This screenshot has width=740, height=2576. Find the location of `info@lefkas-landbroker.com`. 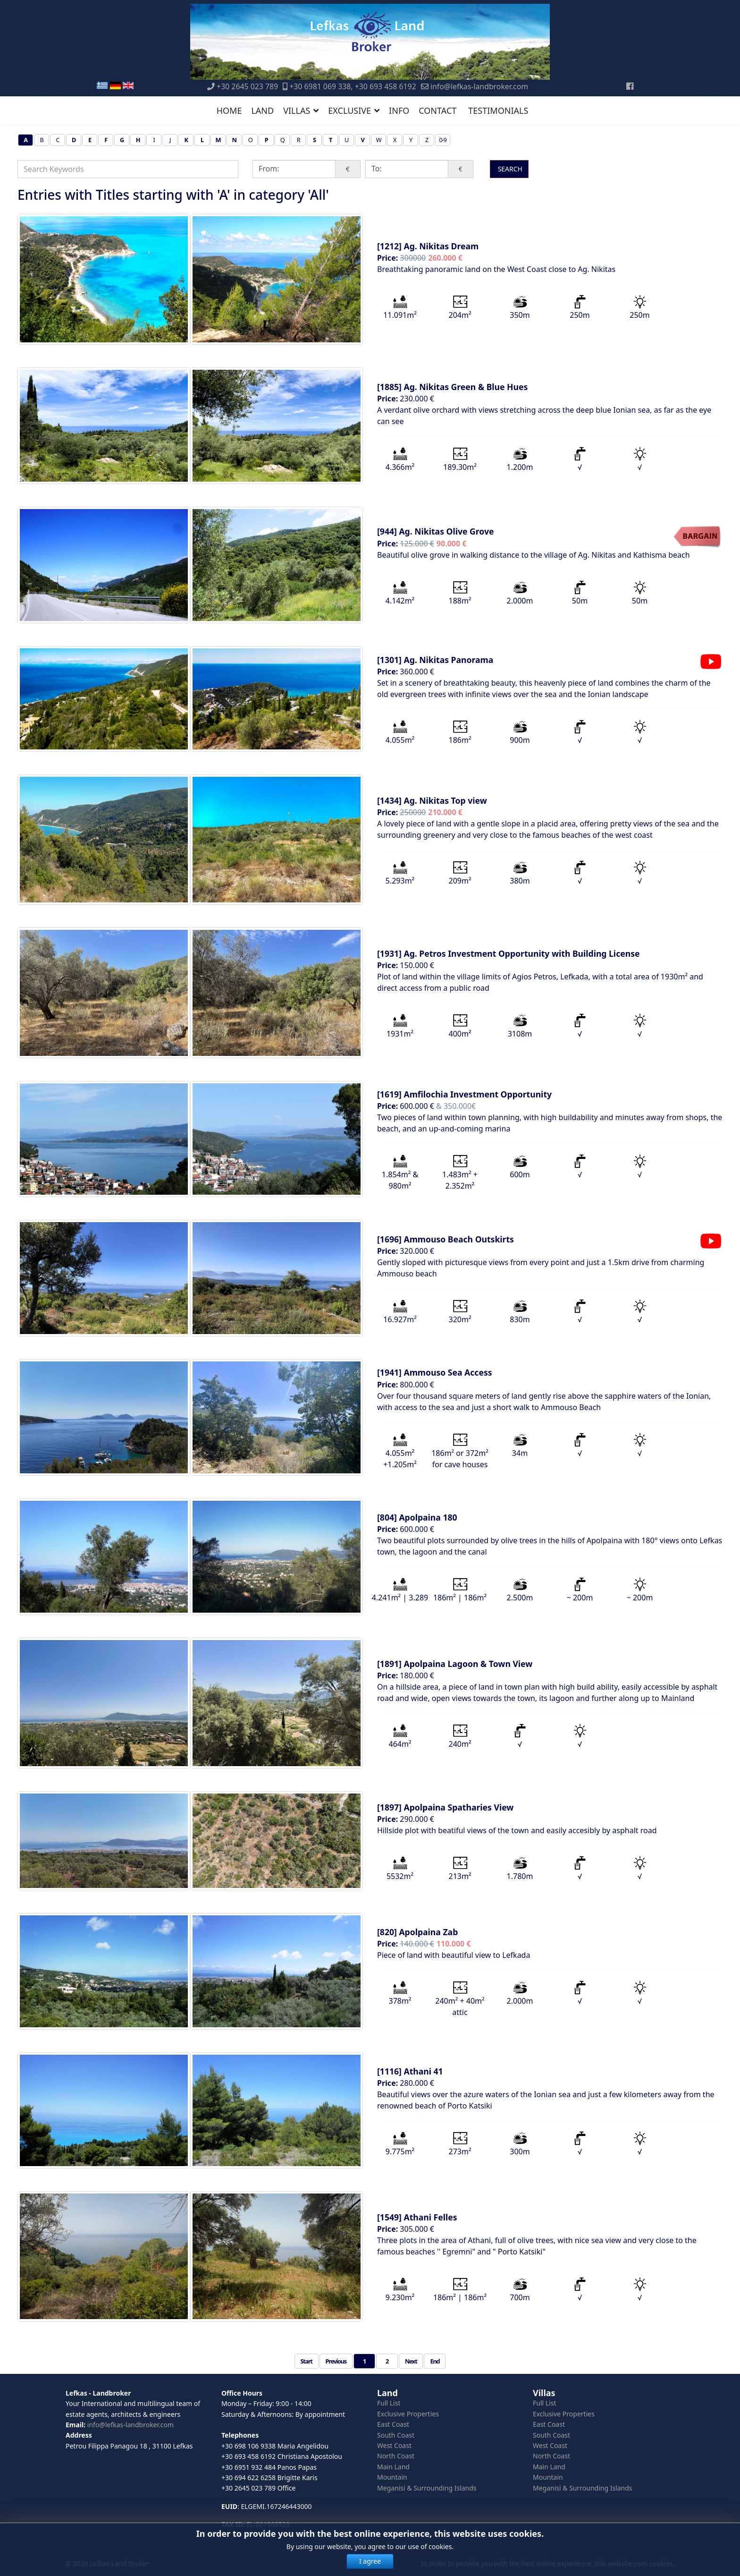

info@lefkas-landbroker.com is located at coordinates (479, 86).